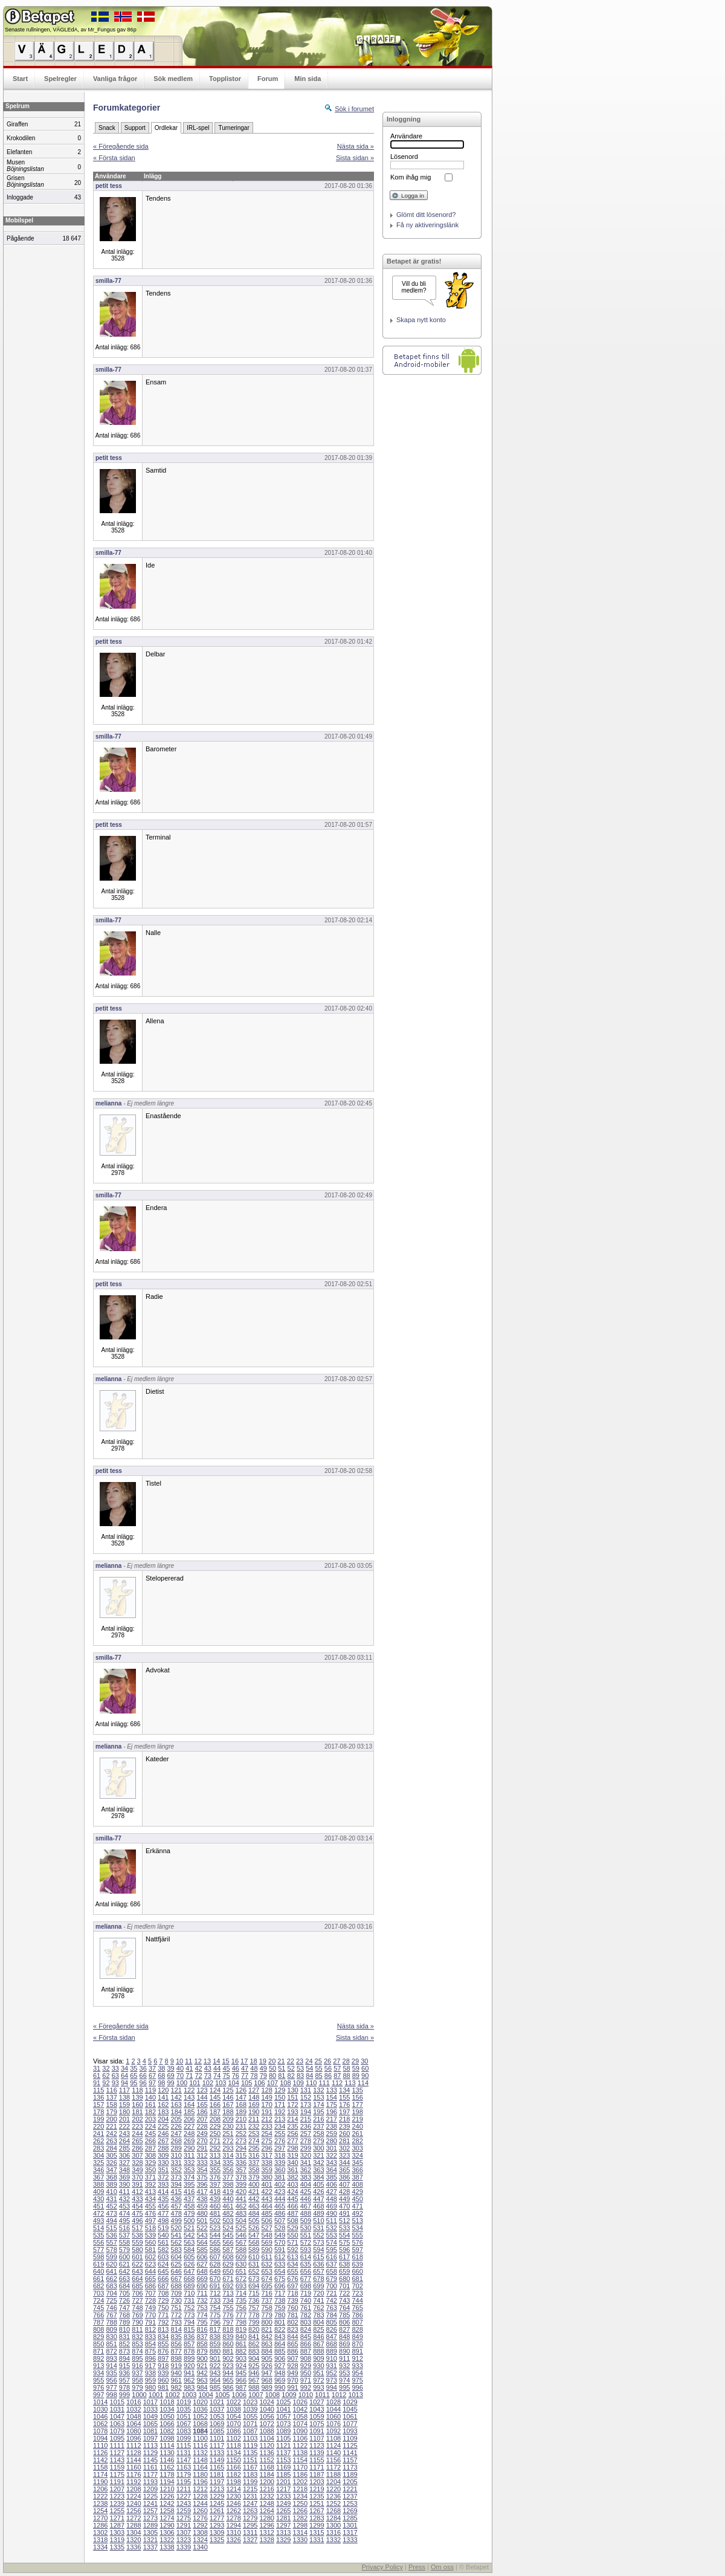  What do you see at coordinates (98, 2111) in the screenshot?
I see `178` at bounding box center [98, 2111].